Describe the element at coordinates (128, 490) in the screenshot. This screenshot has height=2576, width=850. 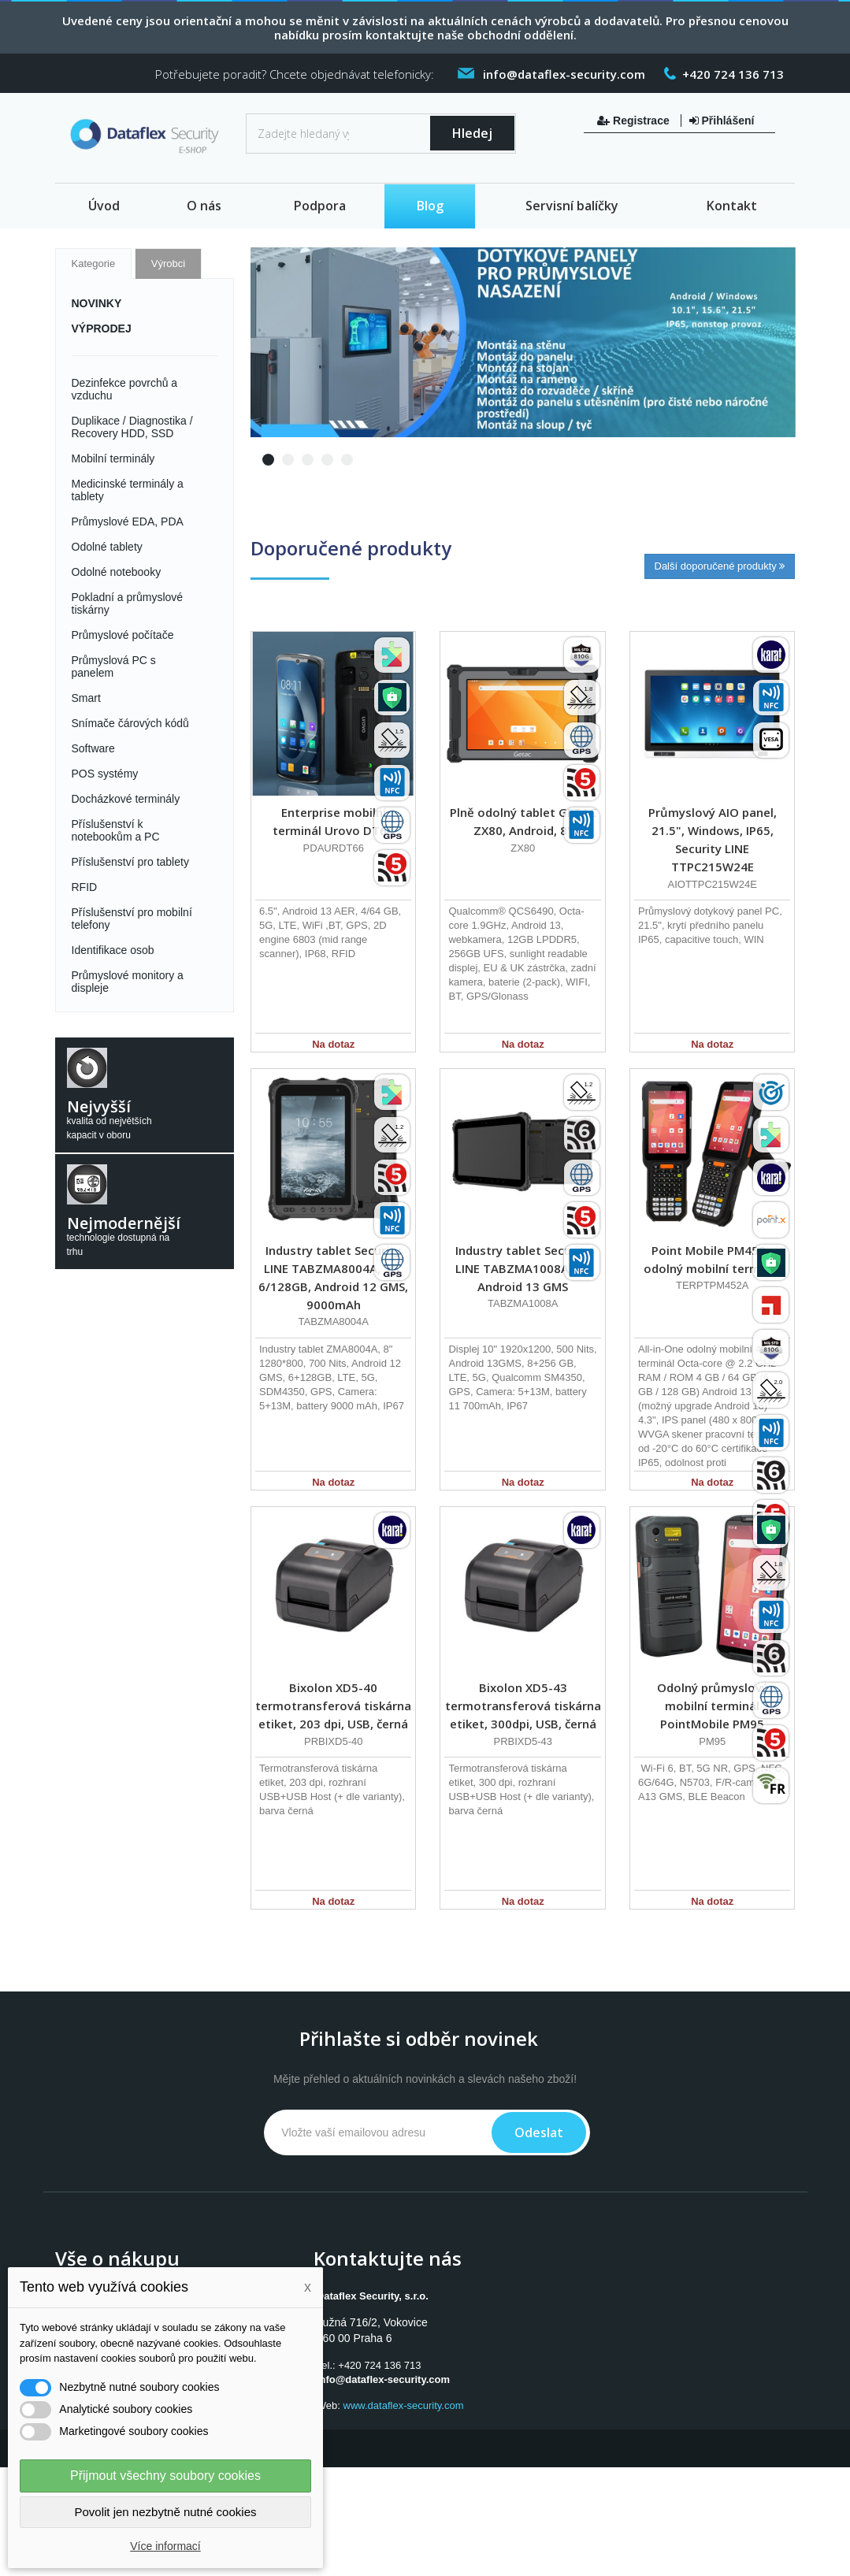
I see `Medicinské terminály a tablety` at that location.